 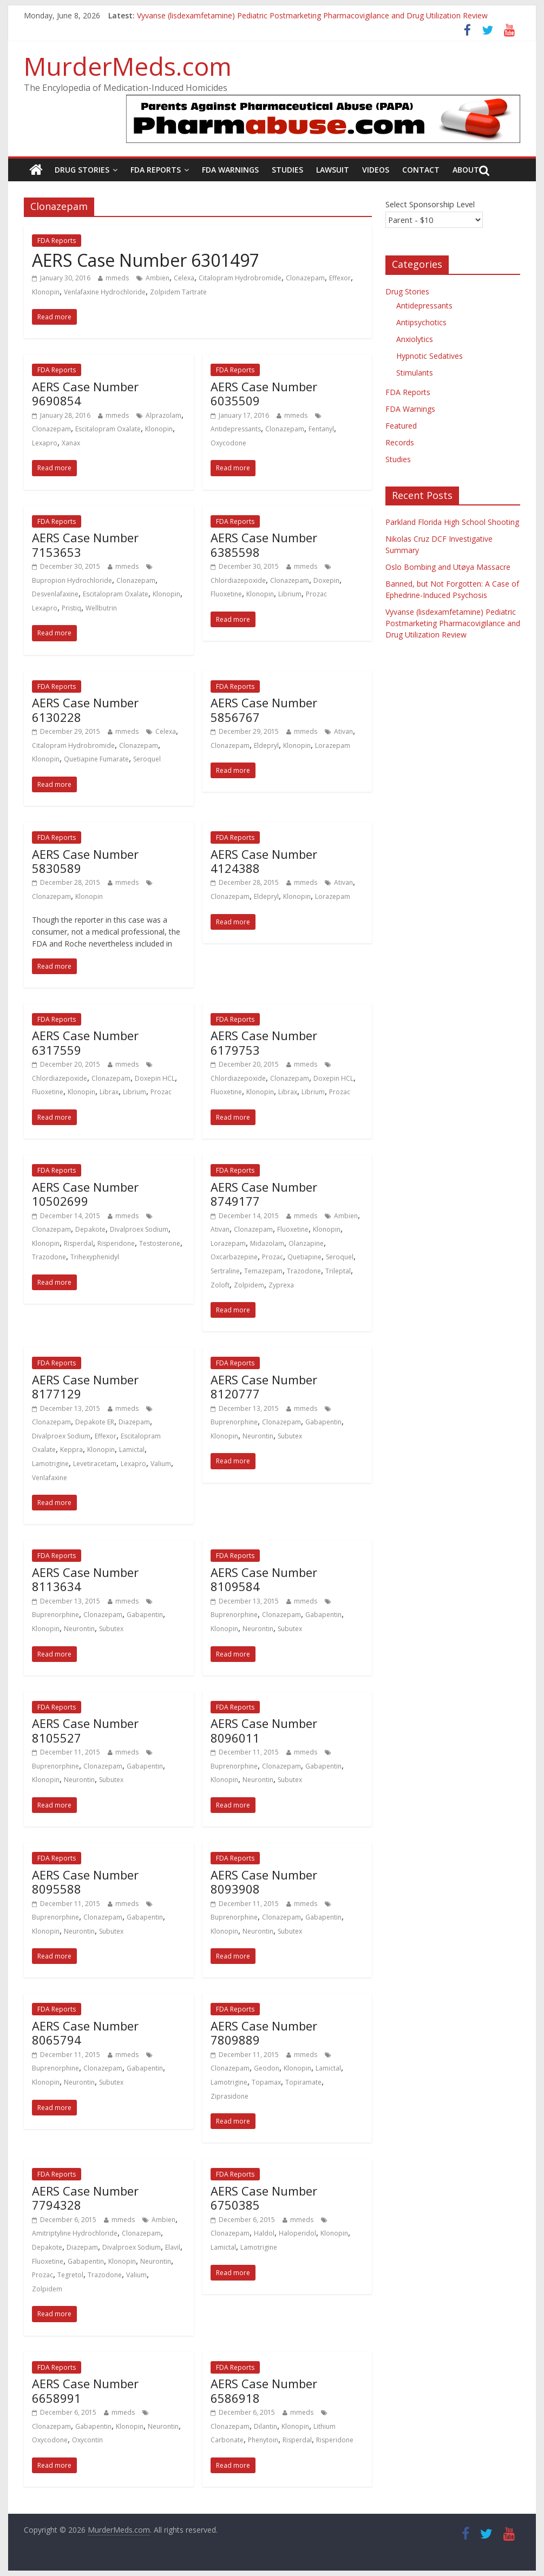 What do you see at coordinates (316, 594) in the screenshot?
I see `Prozac` at bounding box center [316, 594].